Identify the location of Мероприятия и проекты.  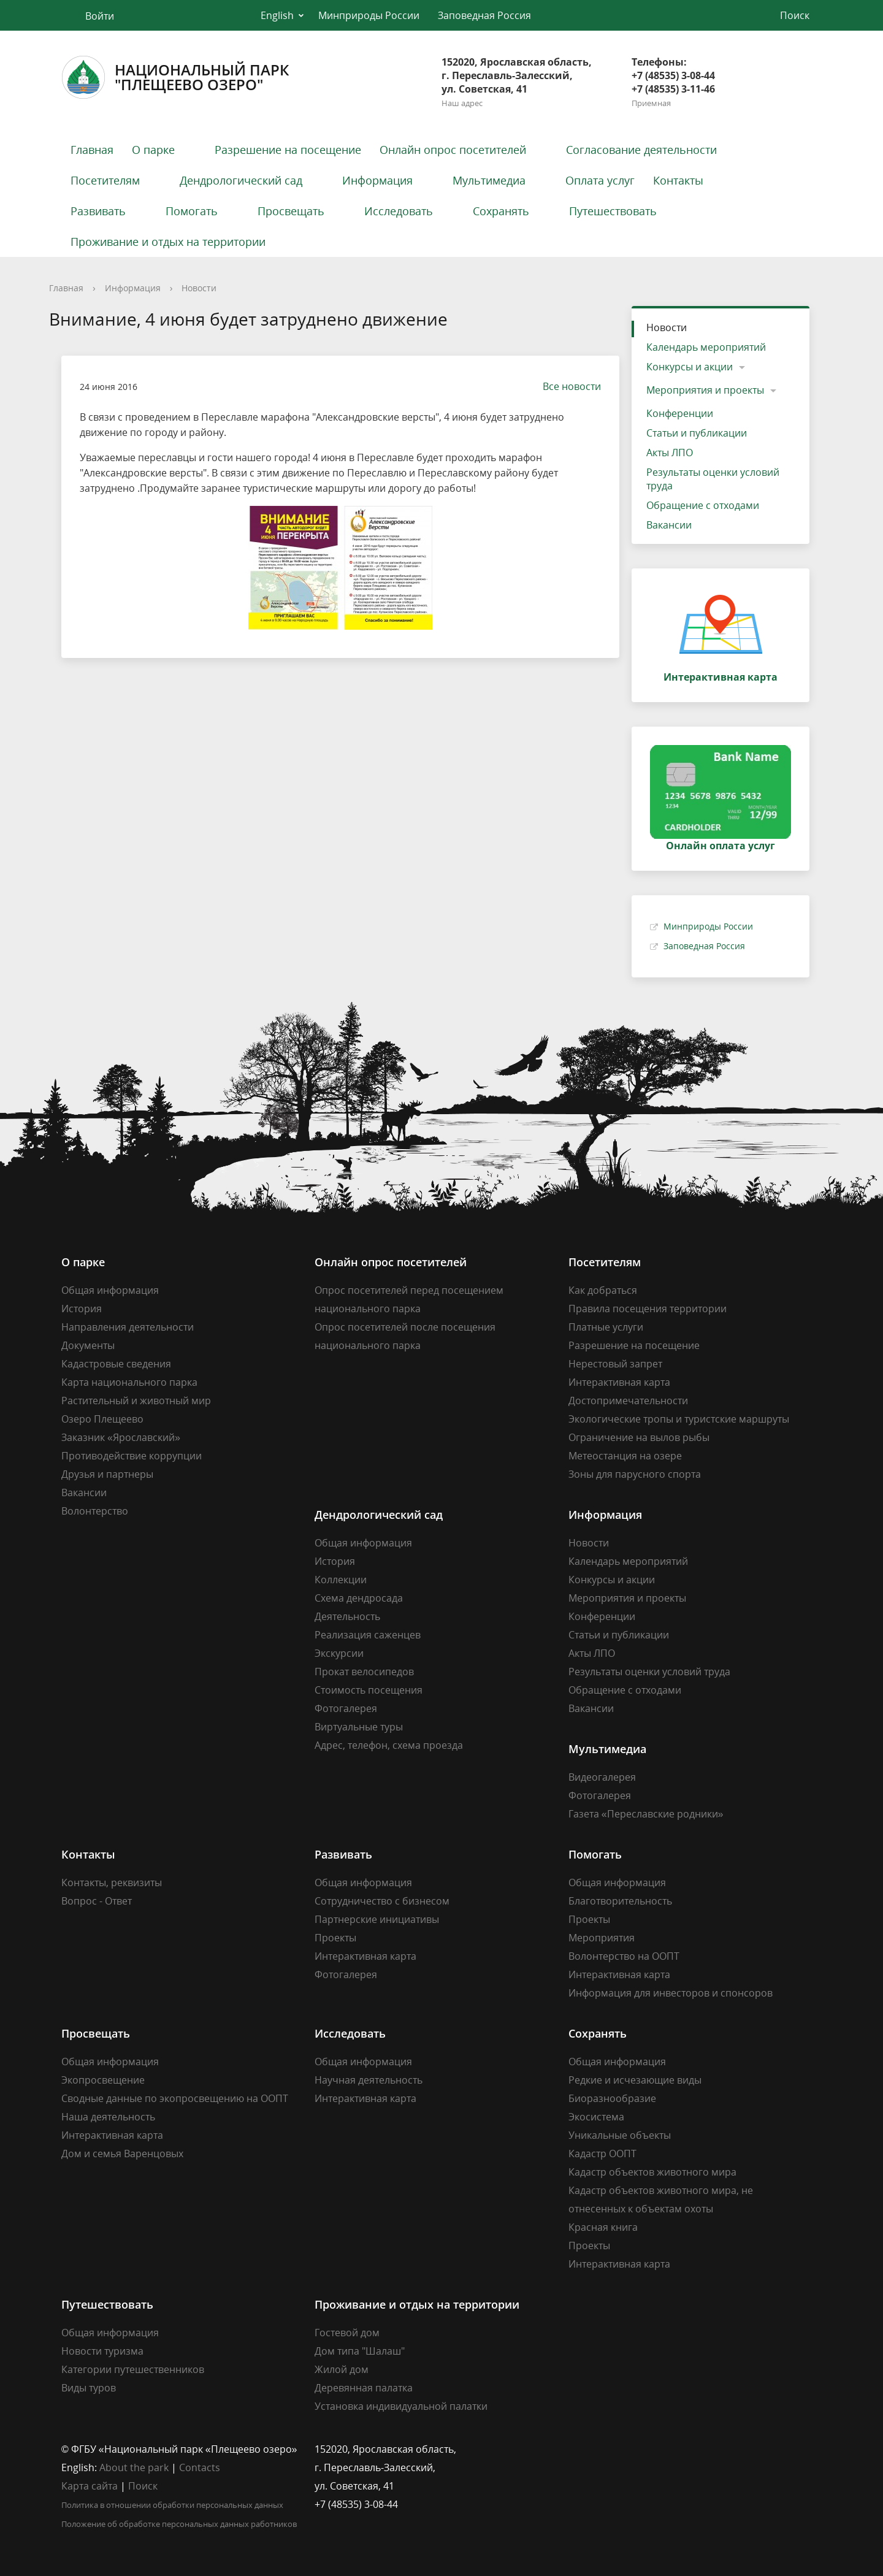
(705, 390).